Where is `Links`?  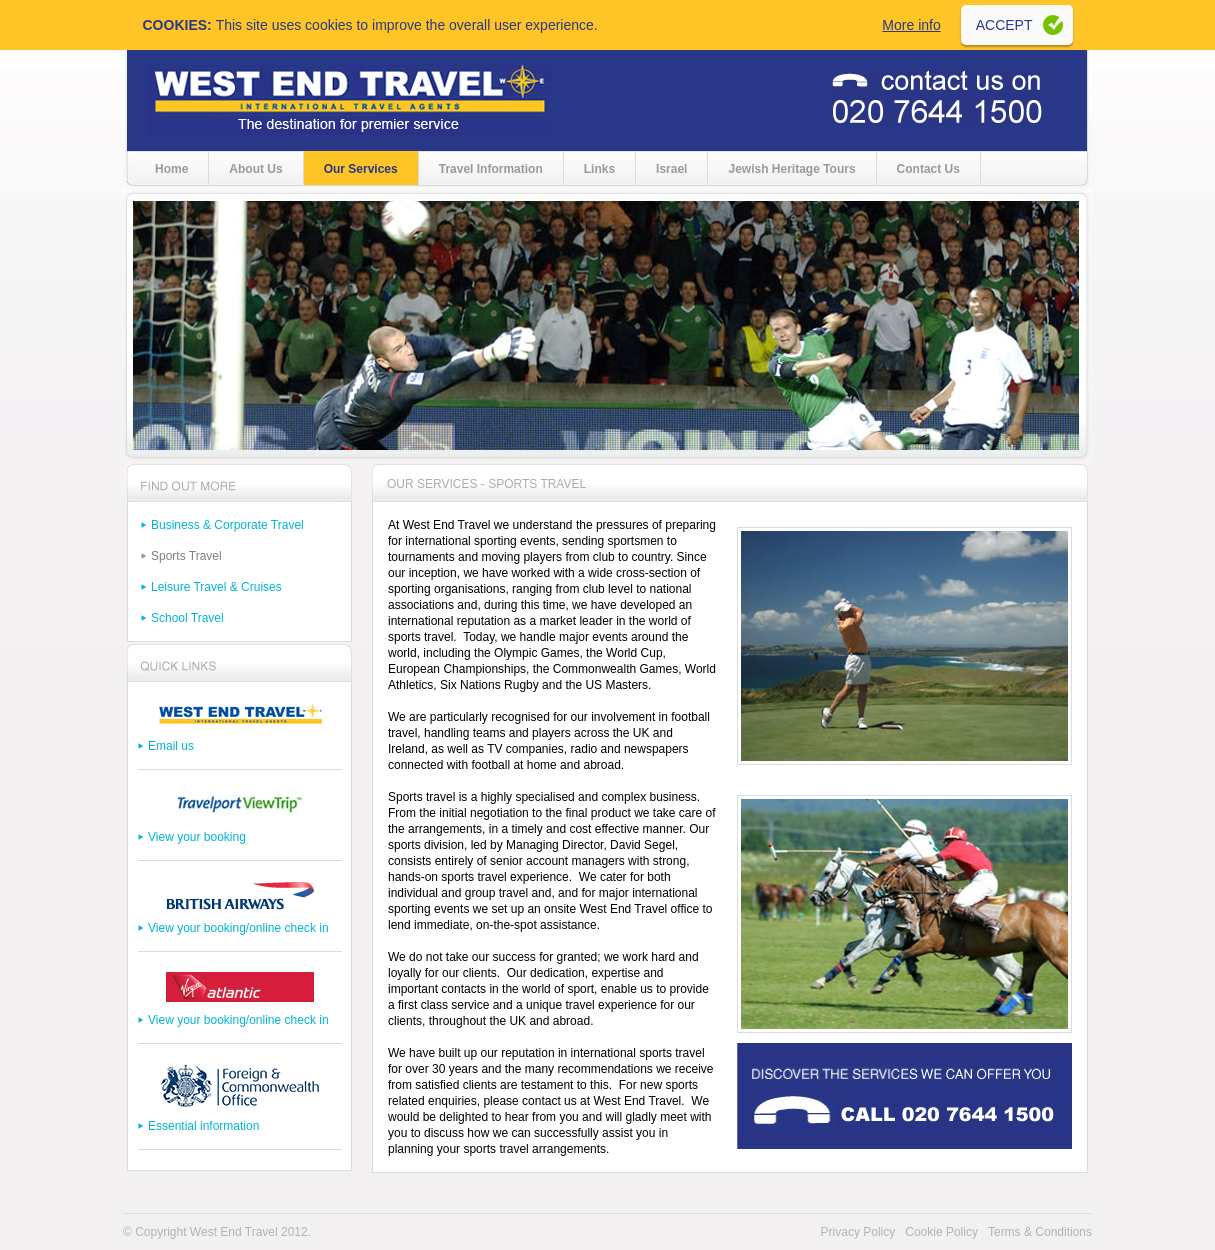
Links is located at coordinates (599, 169).